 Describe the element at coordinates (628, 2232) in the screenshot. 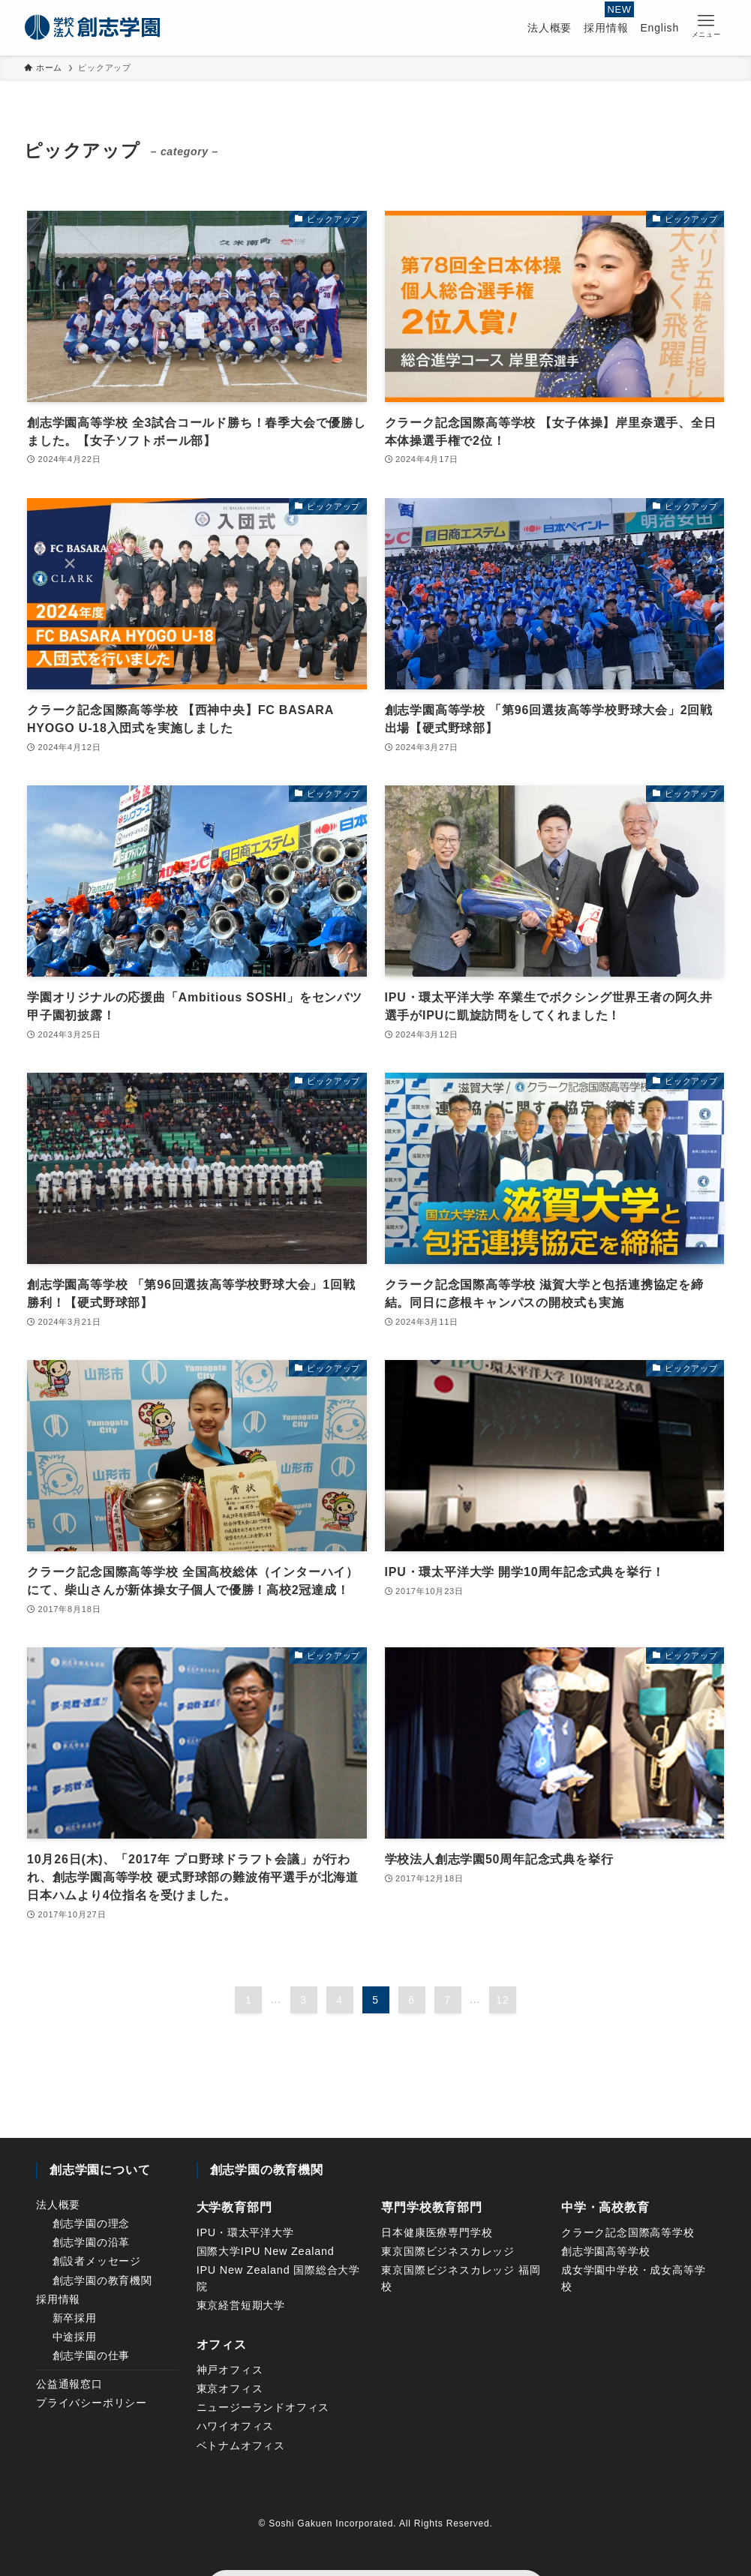

I see `クラーク記念国際高等学校` at that location.